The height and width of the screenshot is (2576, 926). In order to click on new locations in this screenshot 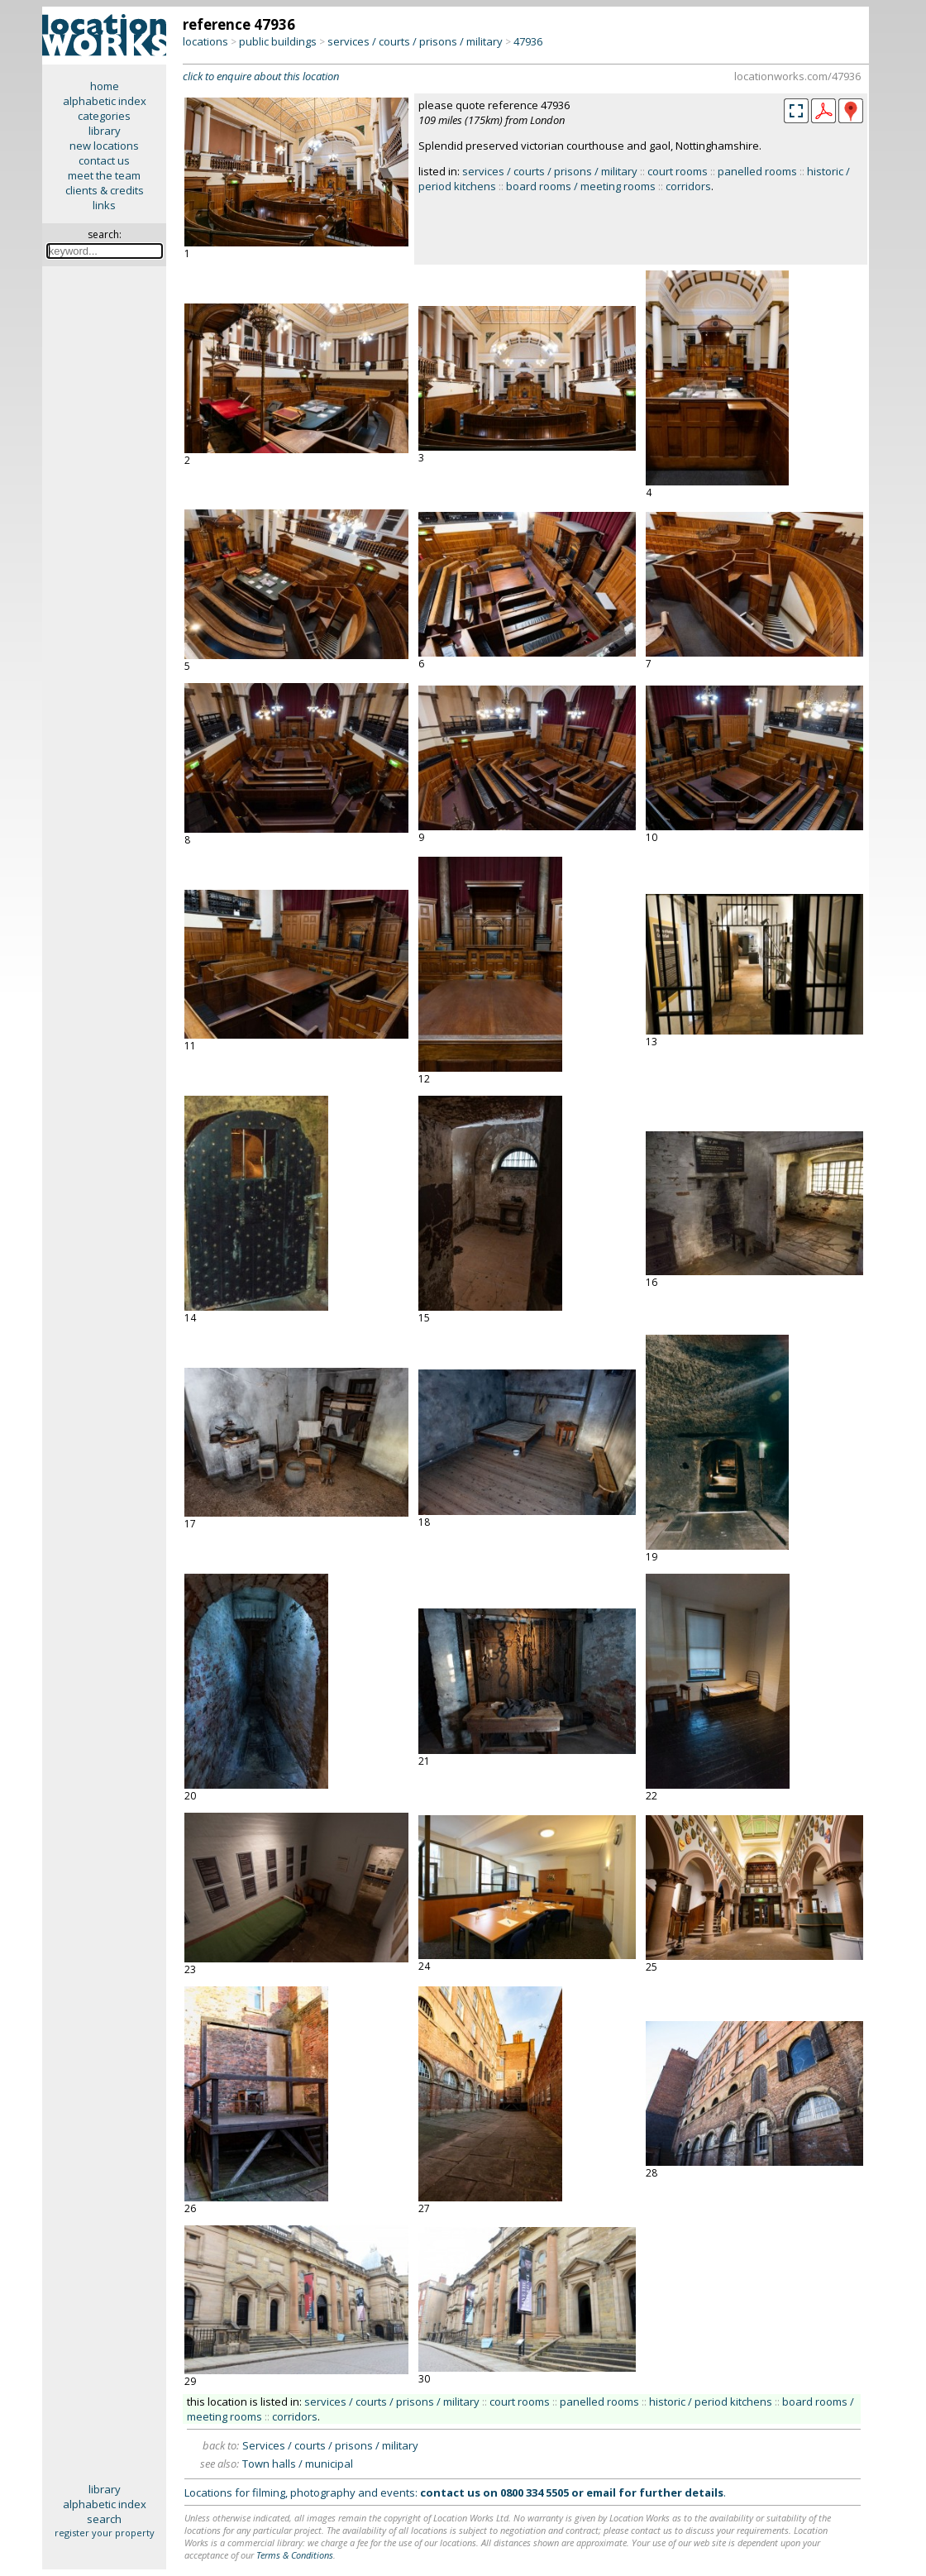, I will do `click(104, 145)`.